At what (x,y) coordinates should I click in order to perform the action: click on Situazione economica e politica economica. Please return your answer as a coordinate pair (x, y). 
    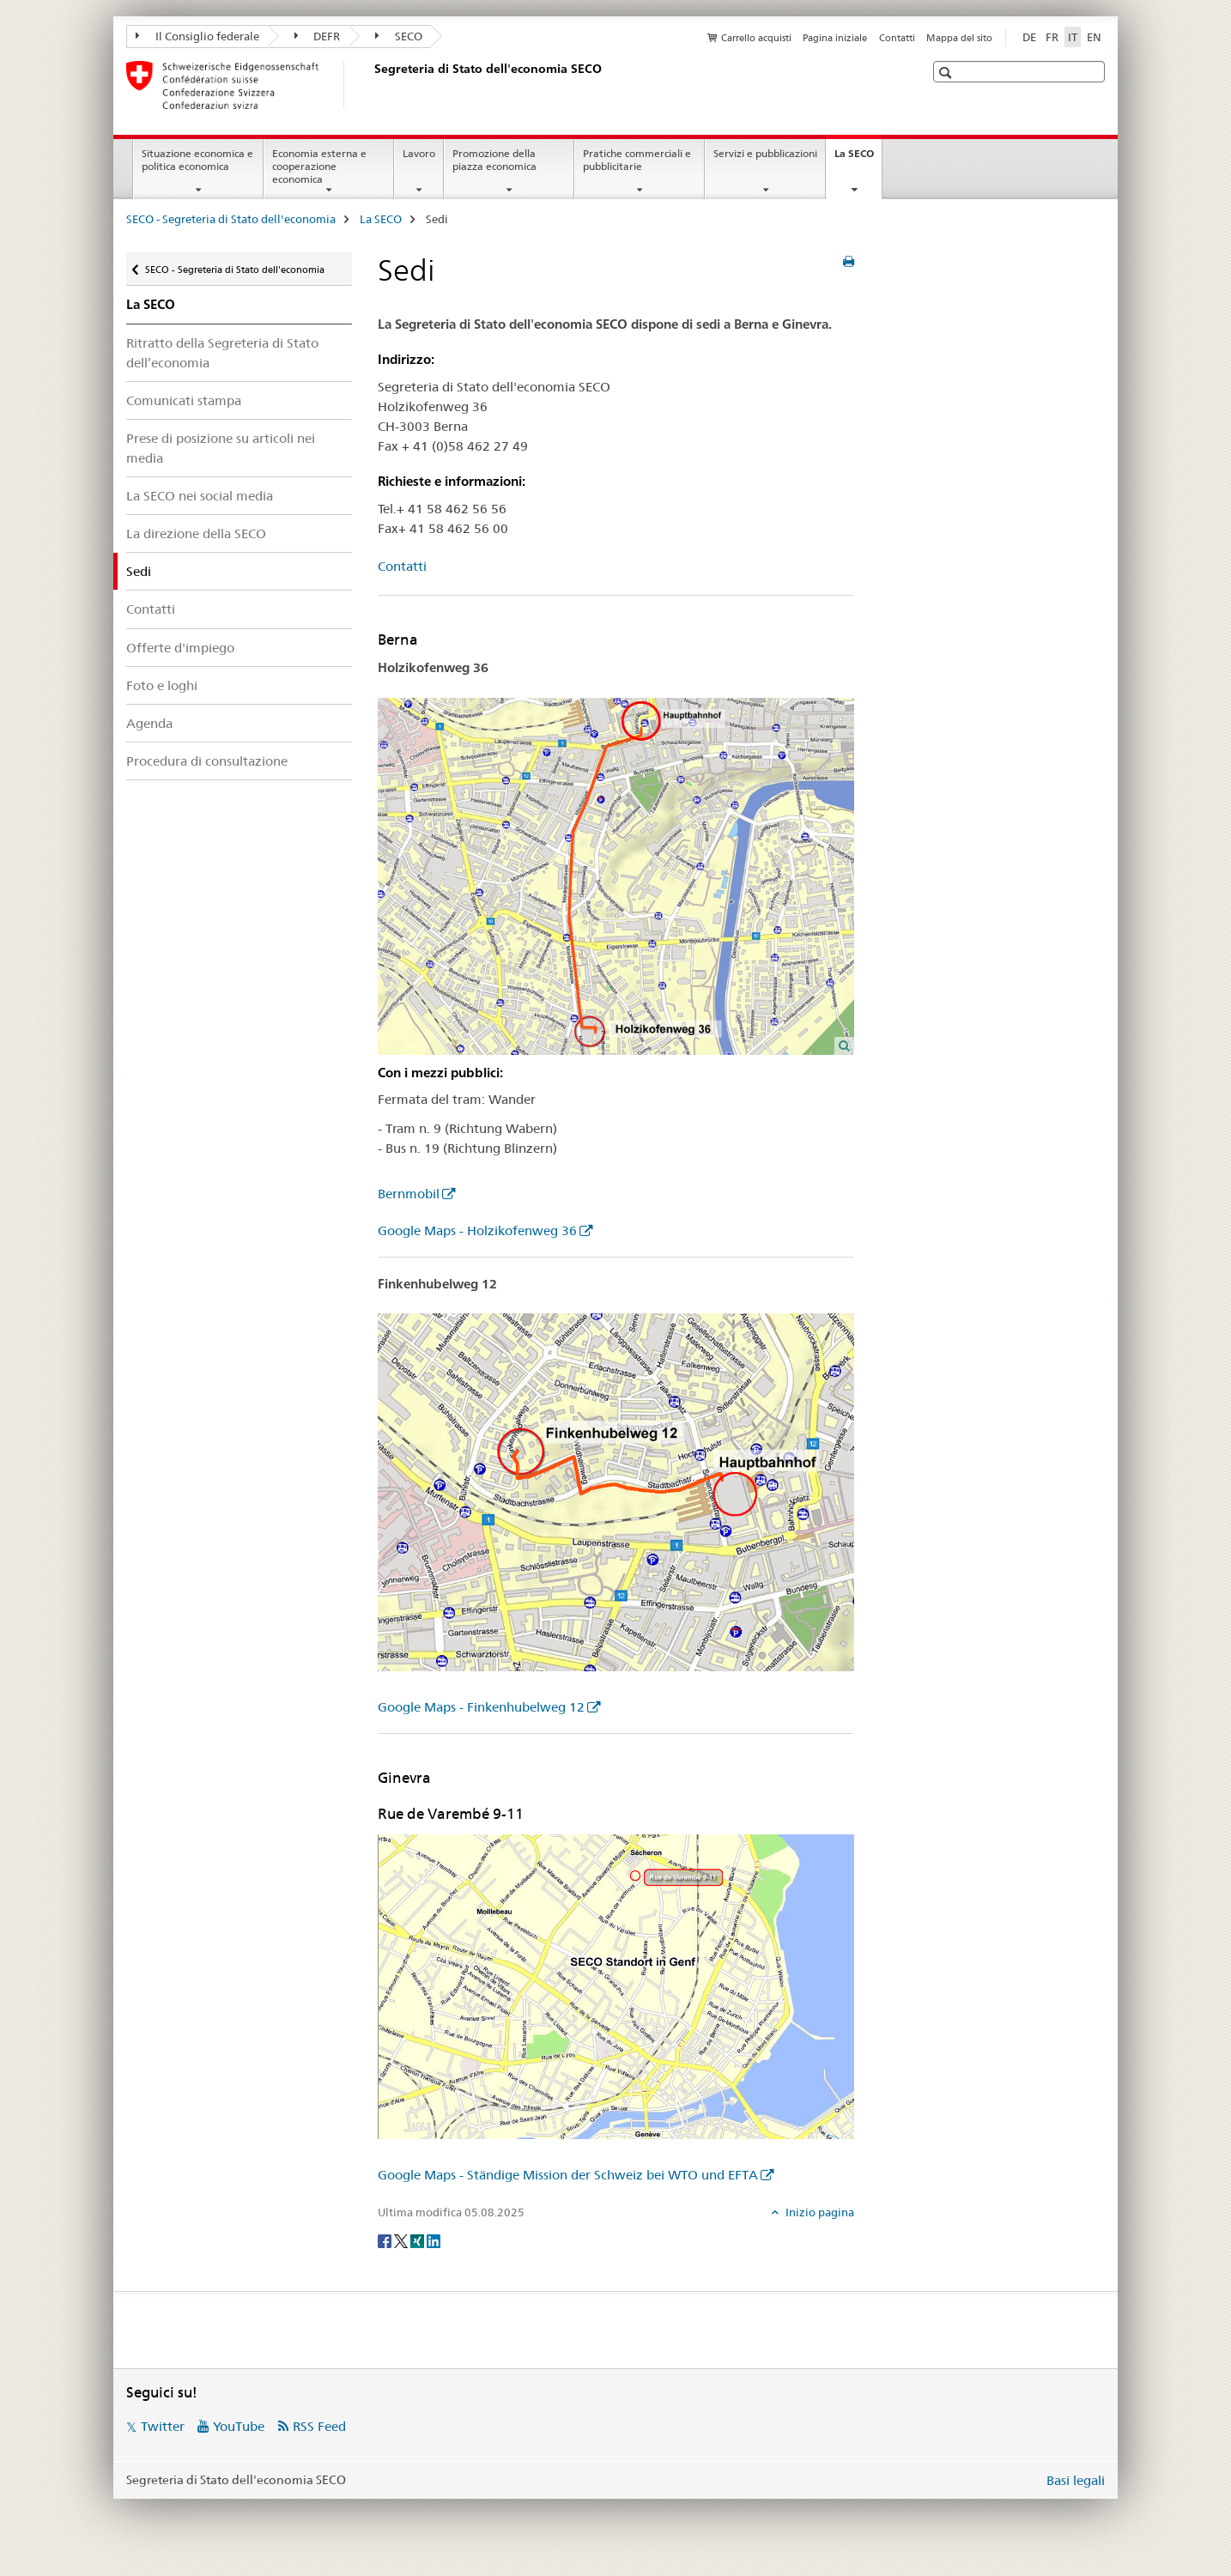
    Looking at the image, I should click on (197, 160).